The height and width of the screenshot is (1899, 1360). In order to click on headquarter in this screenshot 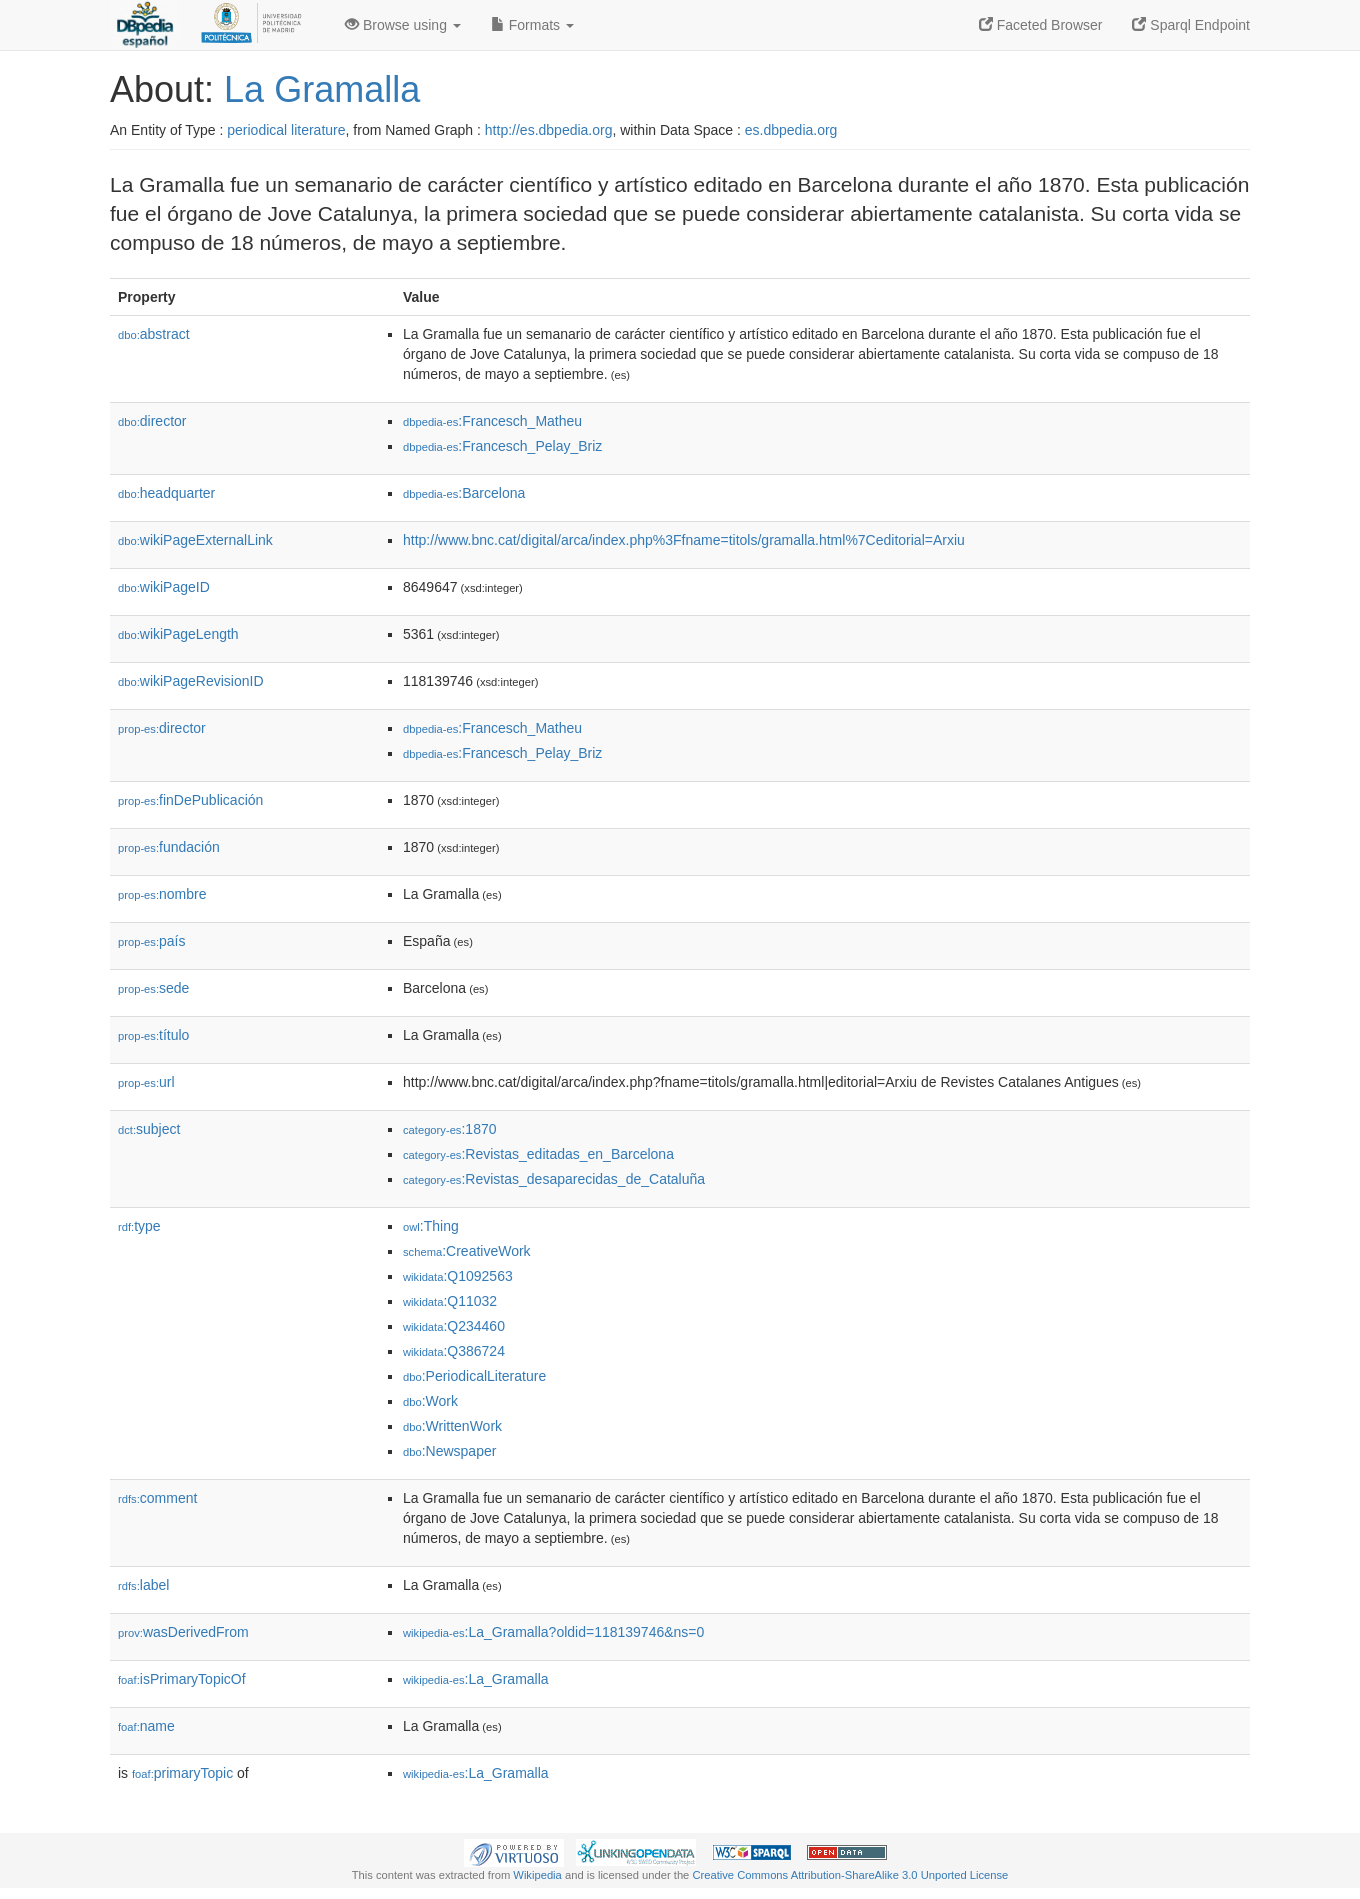, I will do `click(166, 493)`.